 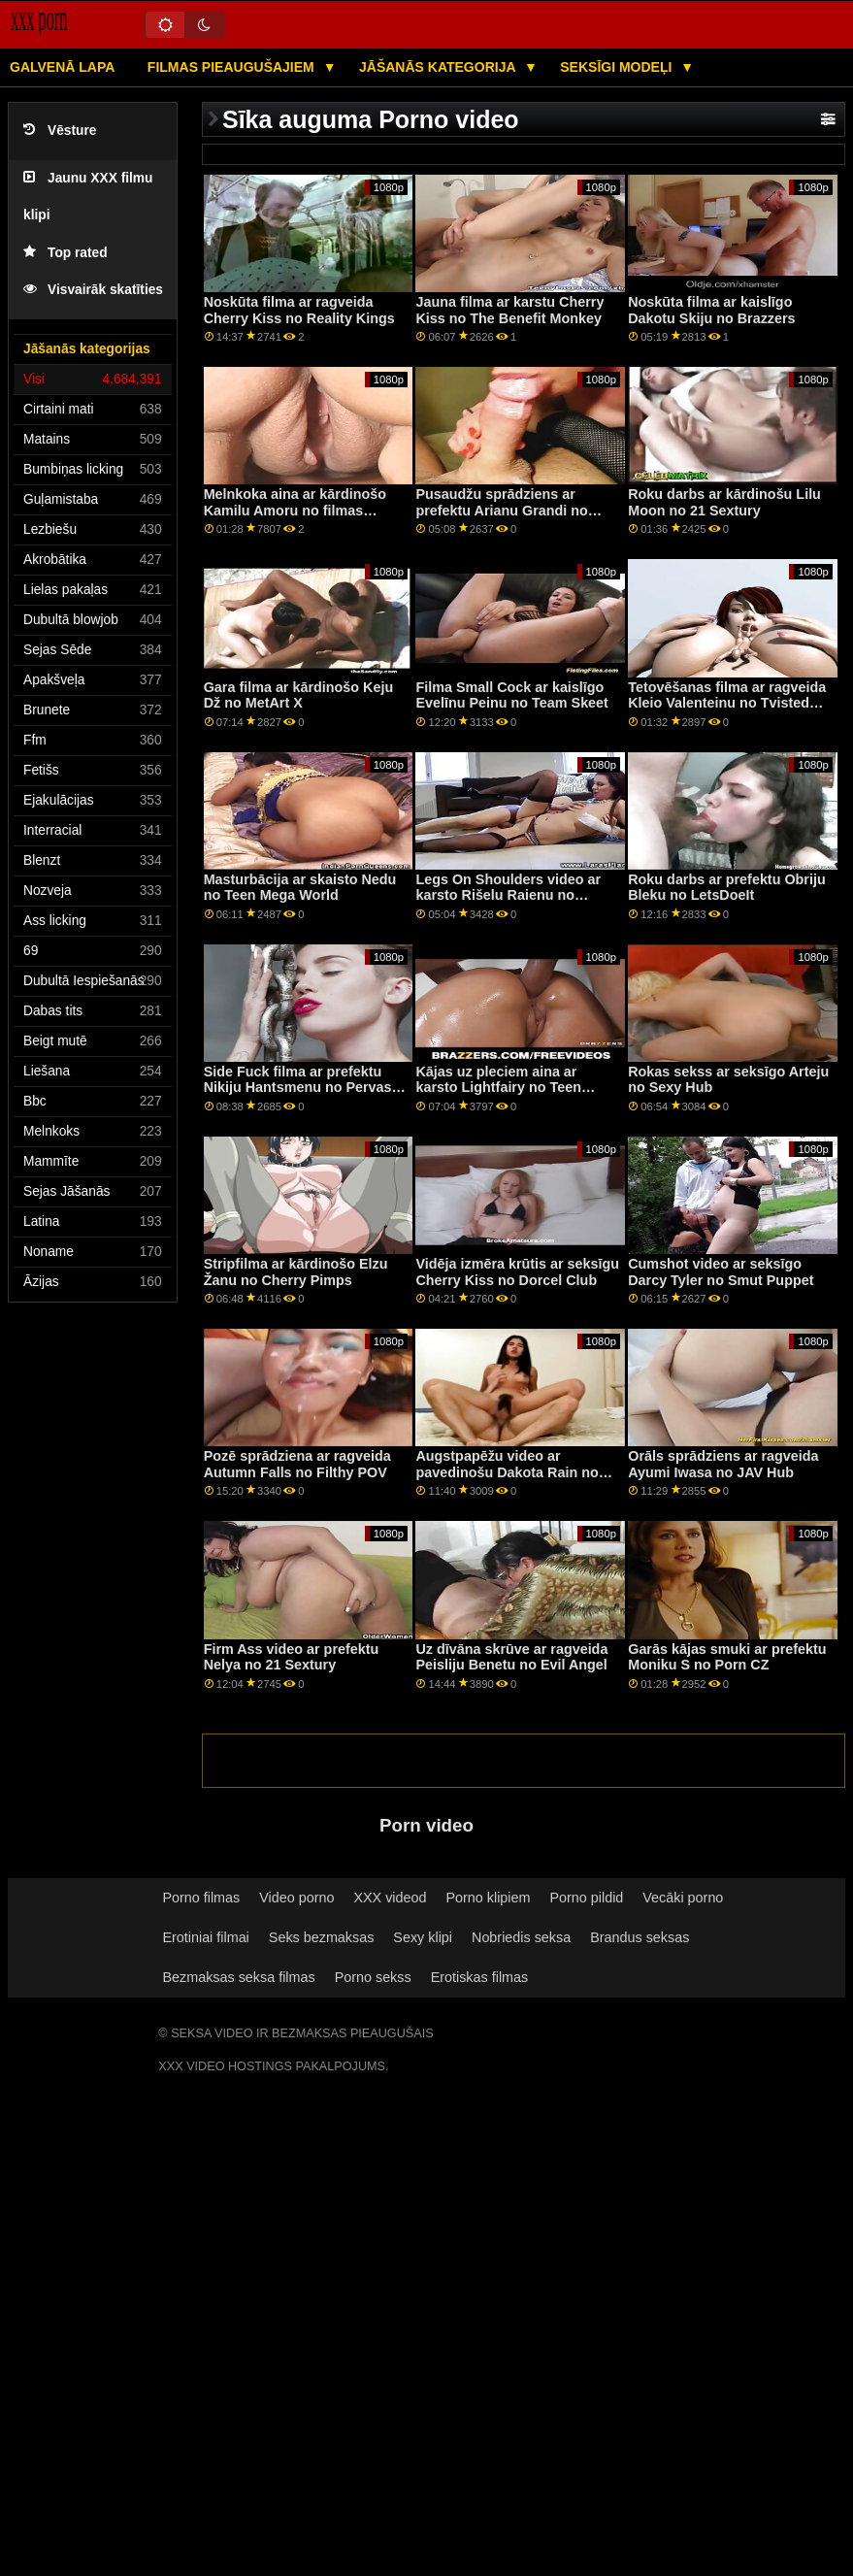 I want to click on Noskūta filma ar kaislīgo Dakotu Skiju no Brazzers, so click(x=711, y=310).